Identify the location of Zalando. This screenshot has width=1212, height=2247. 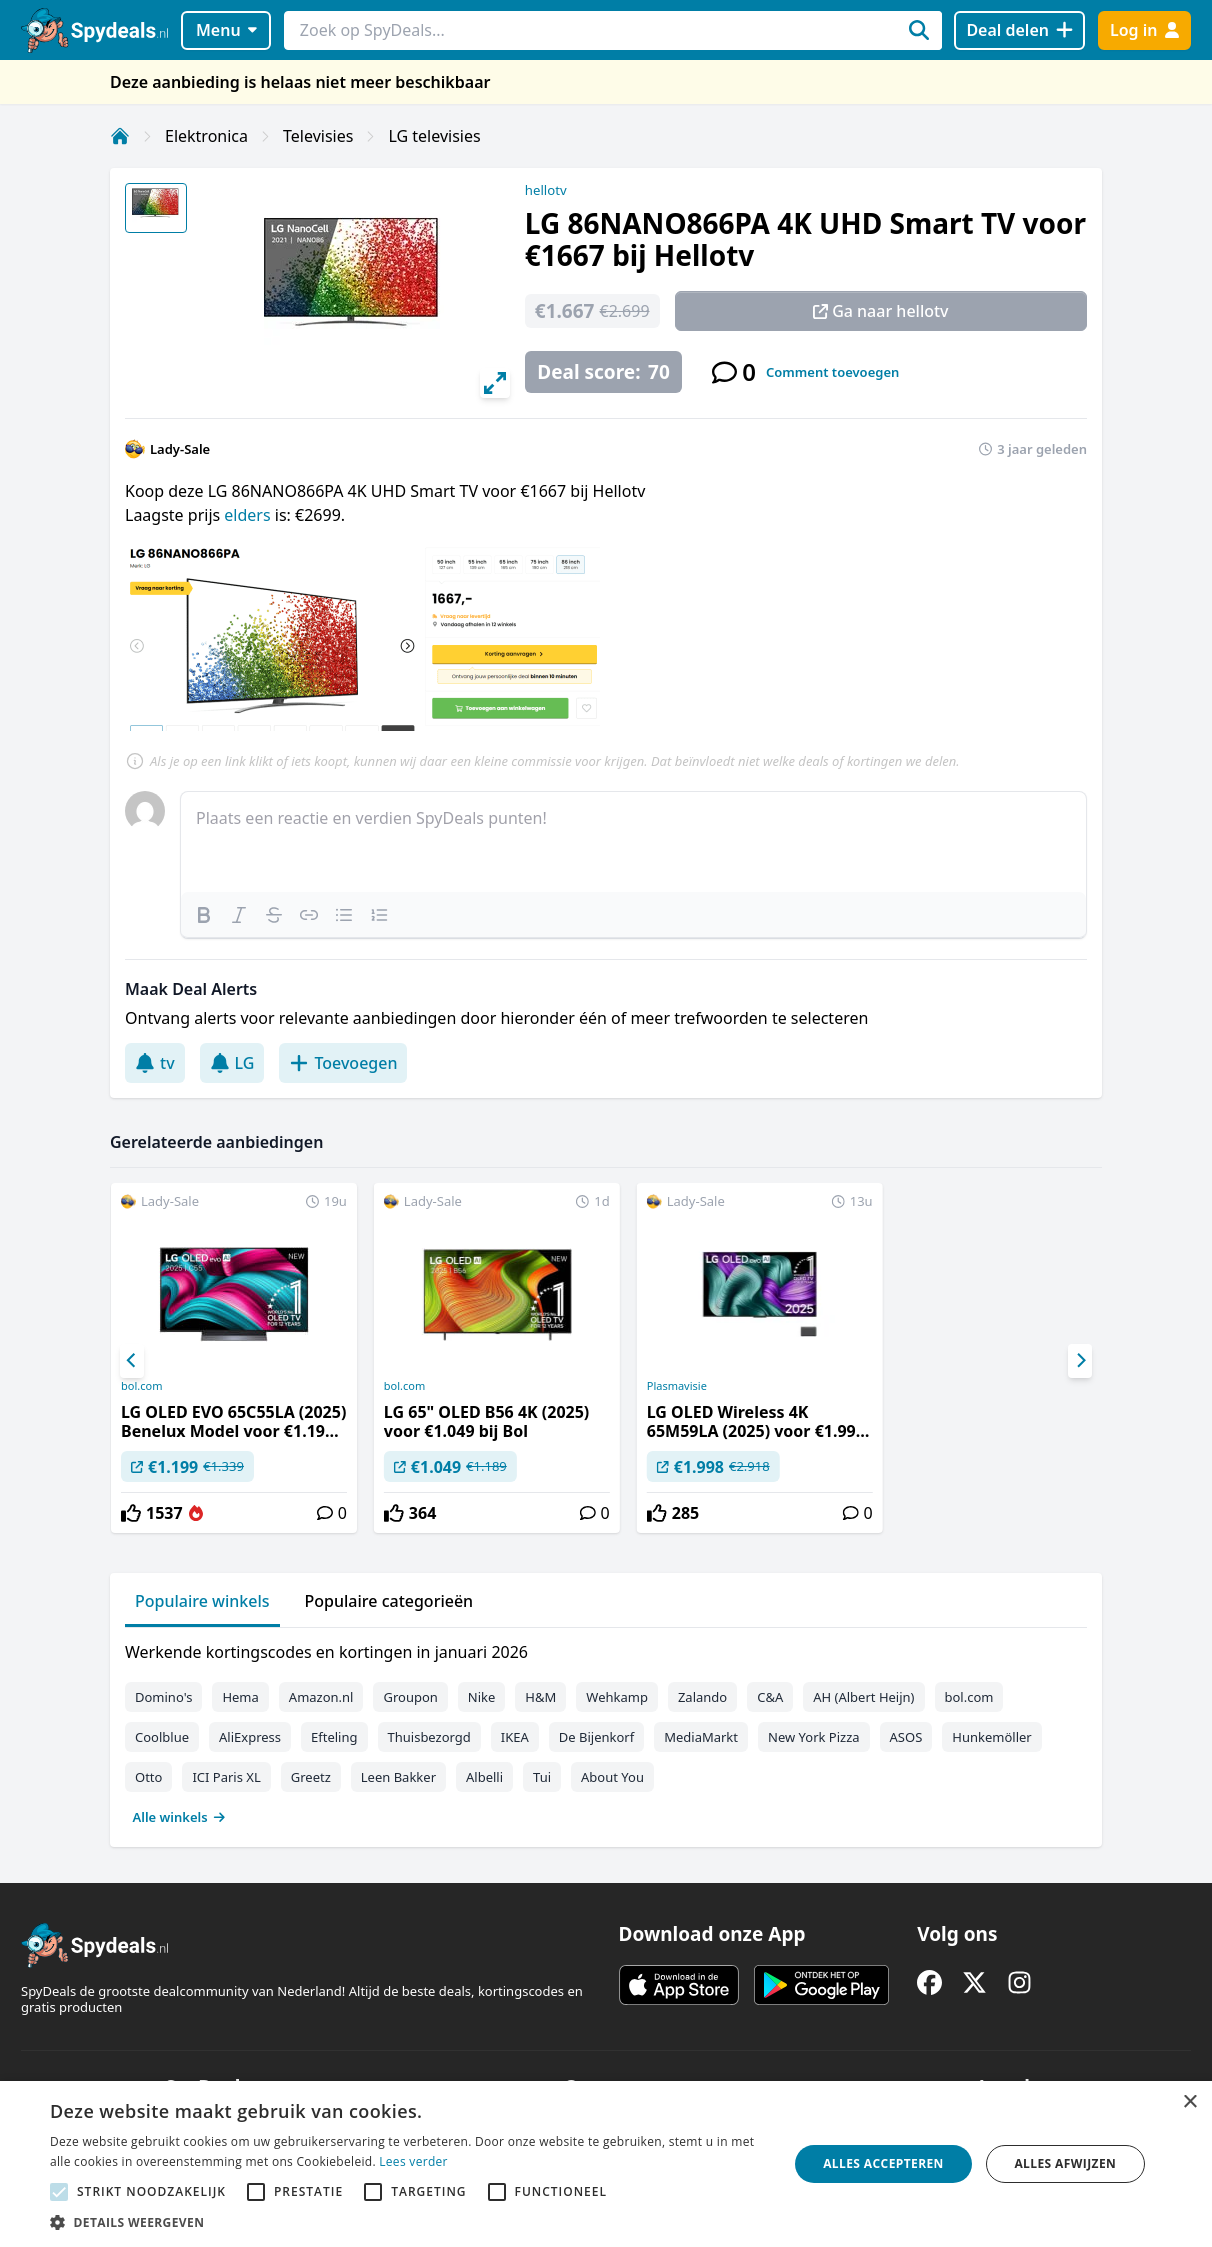
(702, 1697).